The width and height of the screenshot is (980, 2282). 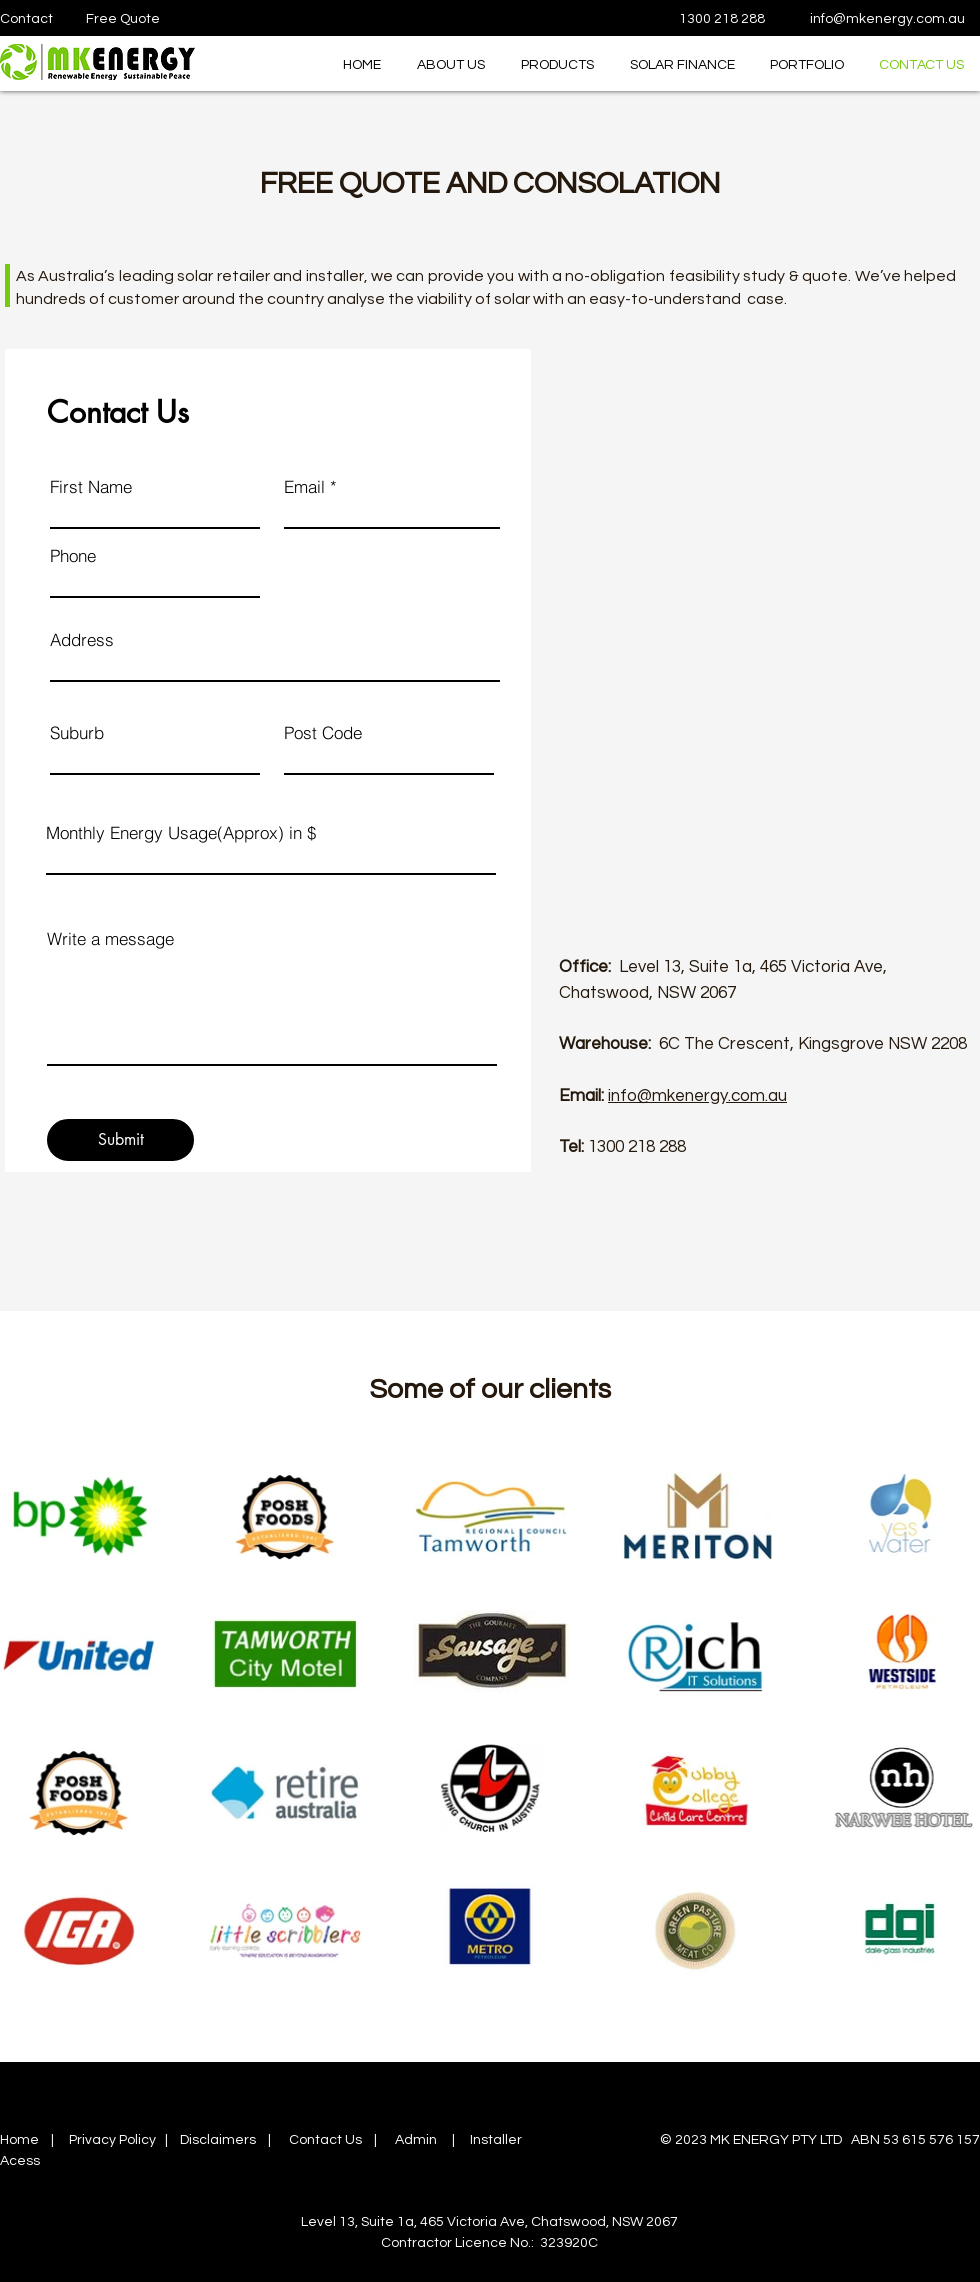 What do you see at coordinates (91, 486) in the screenshot?
I see `First Name` at bounding box center [91, 486].